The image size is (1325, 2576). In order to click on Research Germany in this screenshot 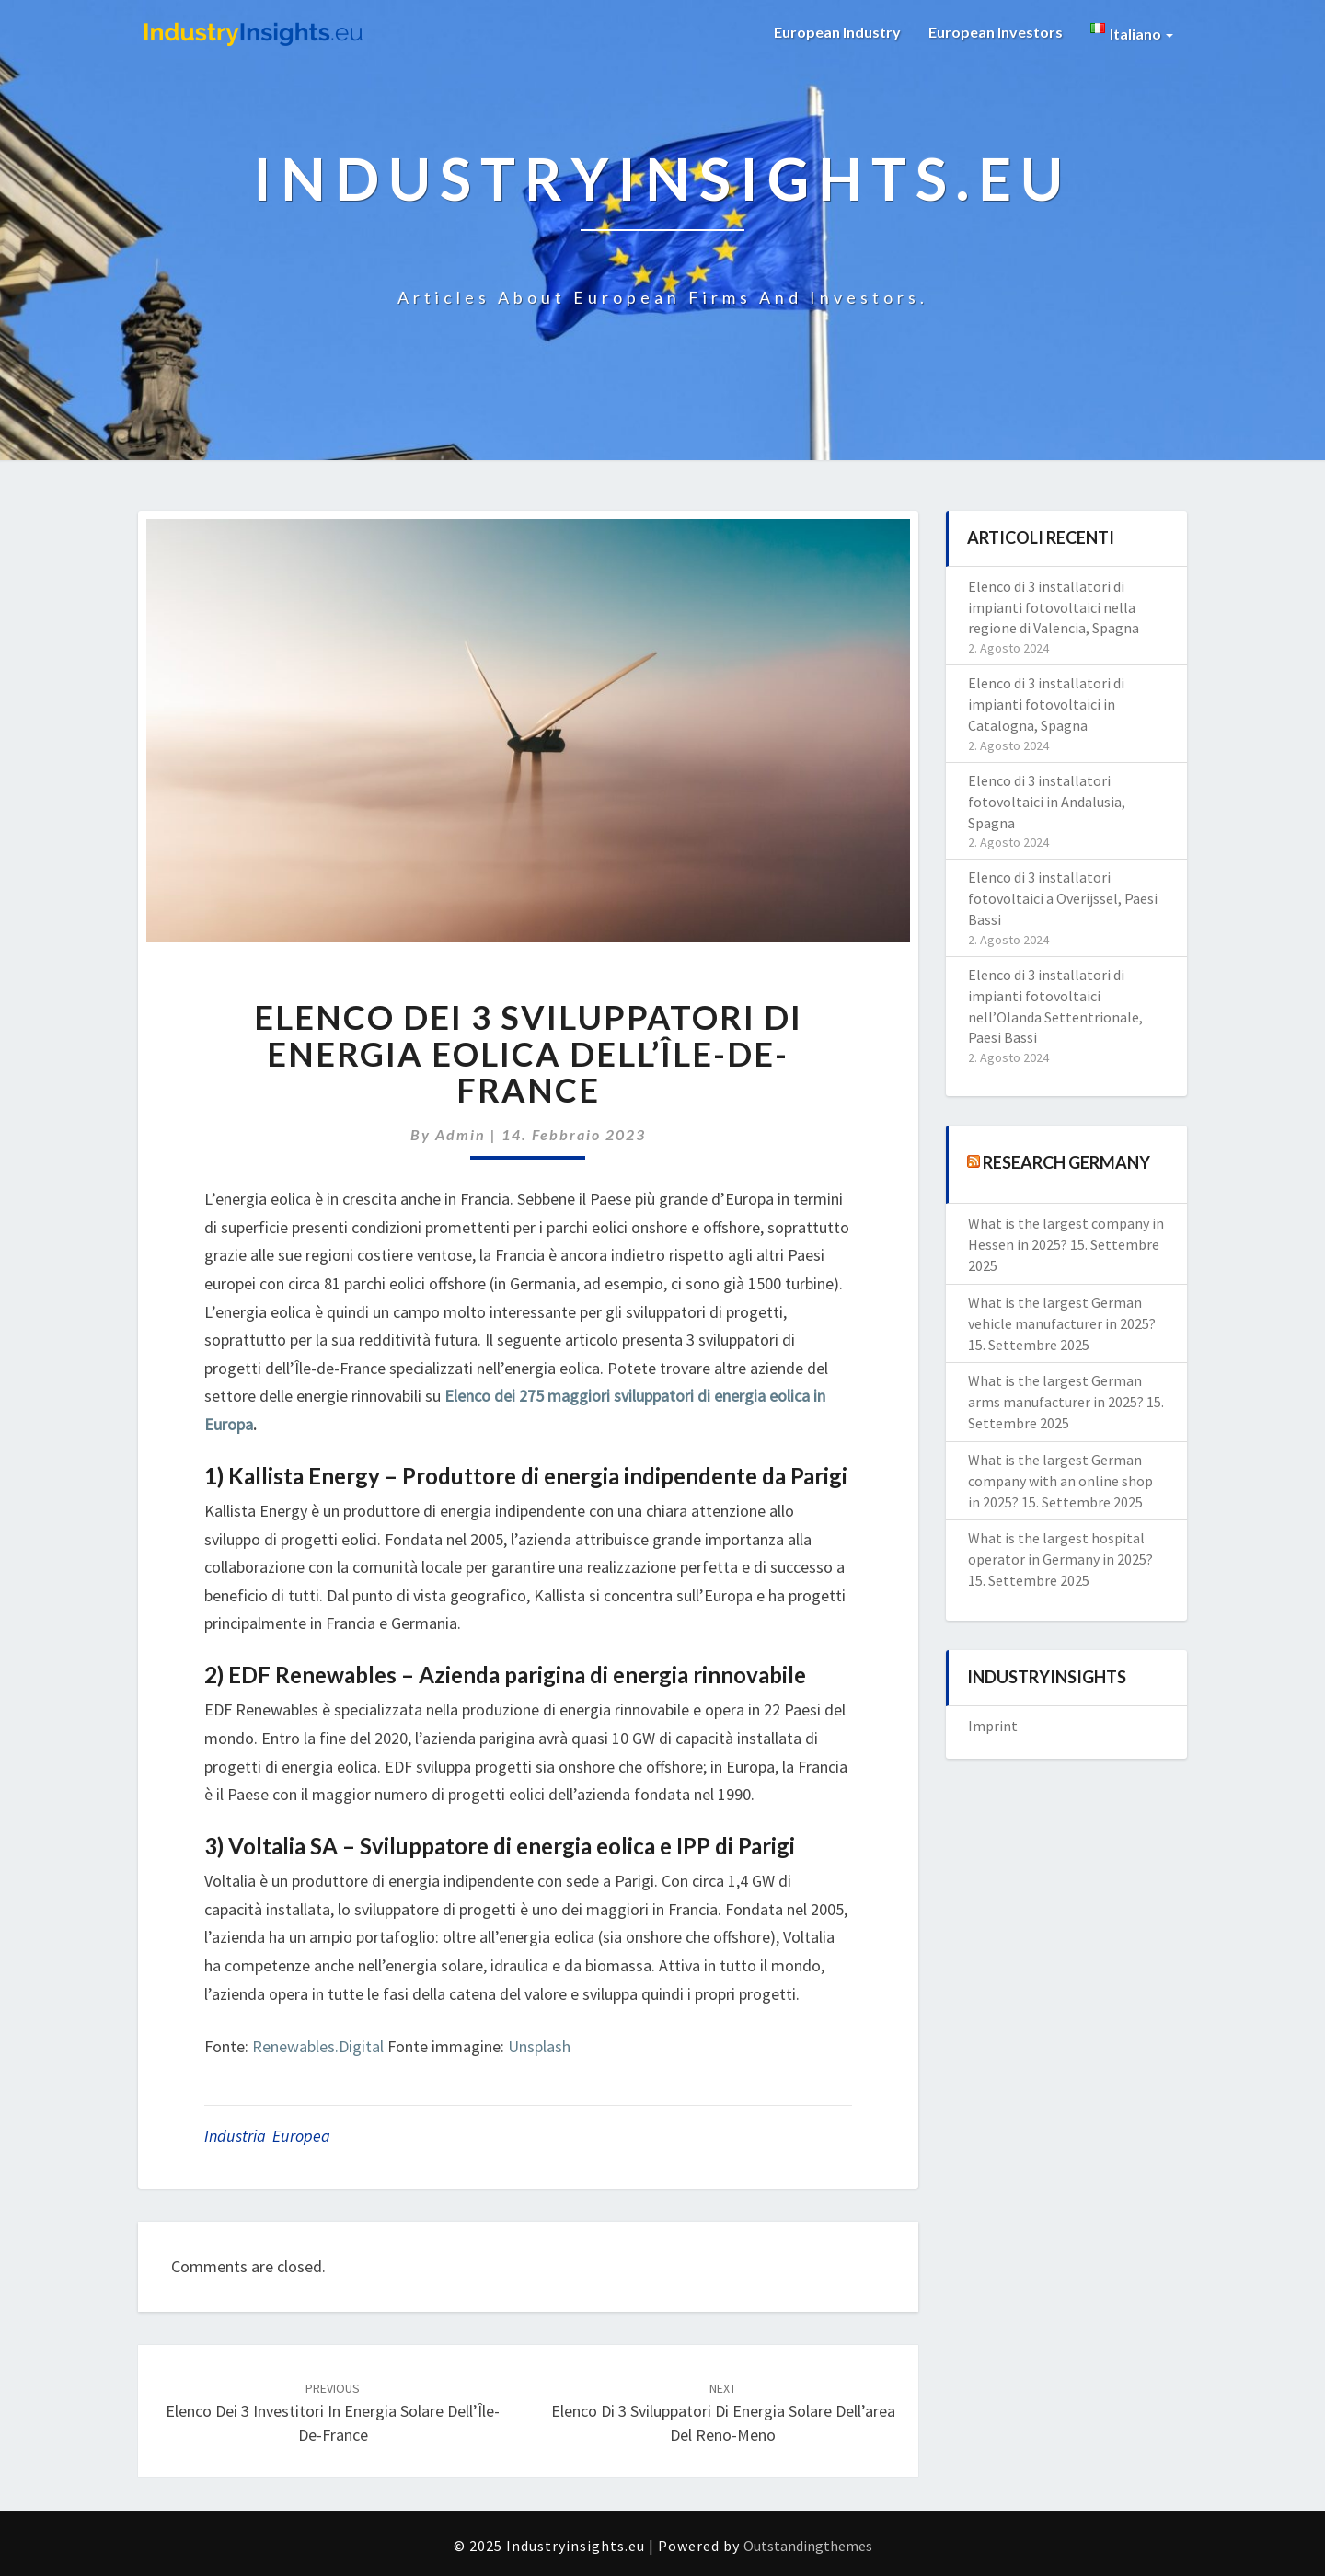, I will do `click(1066, 1162)`.